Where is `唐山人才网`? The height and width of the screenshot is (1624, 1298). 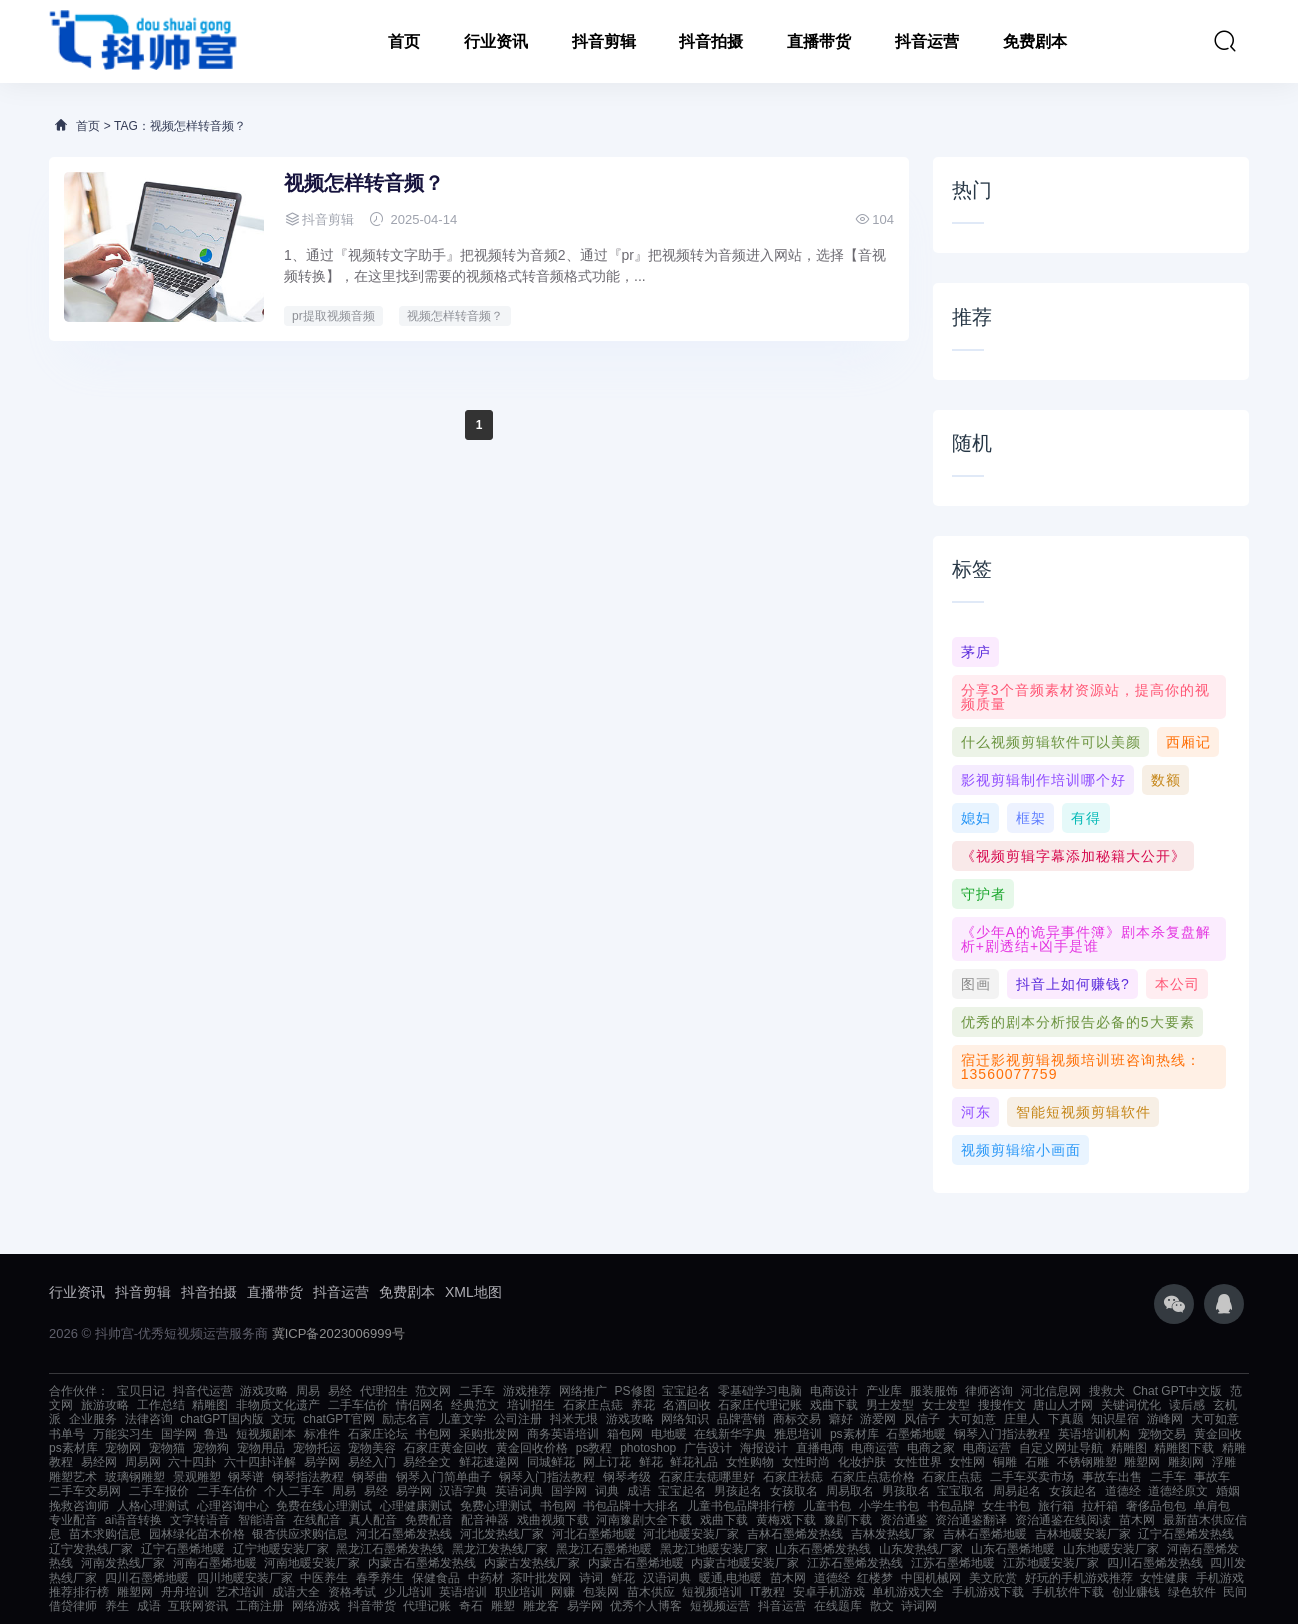 唐山人才网 is located at coordinates (1063, 1405).